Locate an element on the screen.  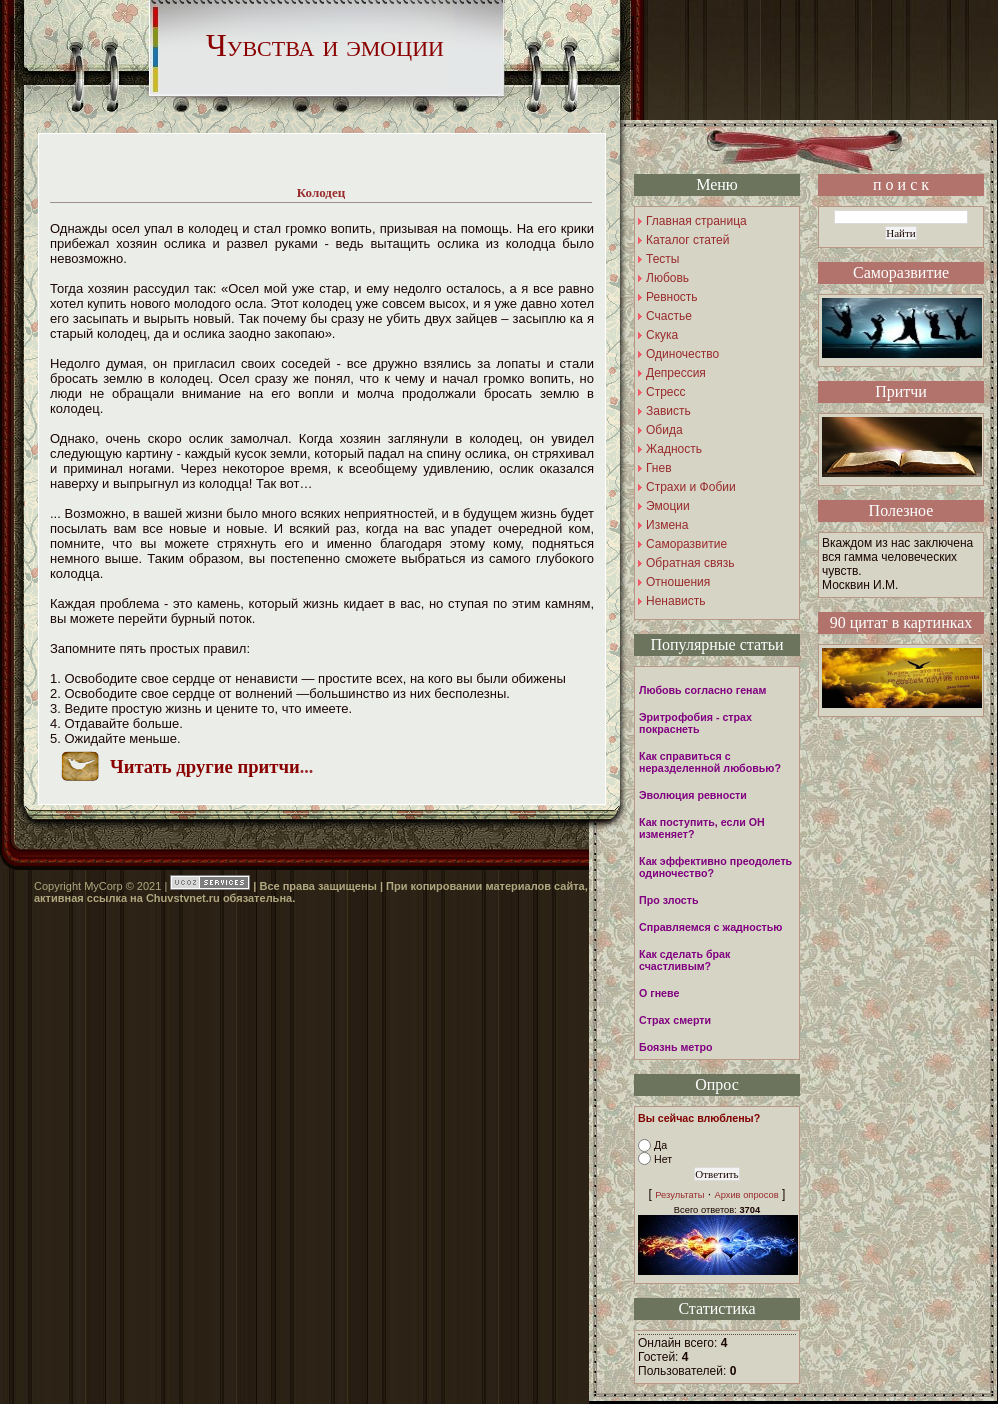
90 цитат в картинках is located at coordinates (901, 622).